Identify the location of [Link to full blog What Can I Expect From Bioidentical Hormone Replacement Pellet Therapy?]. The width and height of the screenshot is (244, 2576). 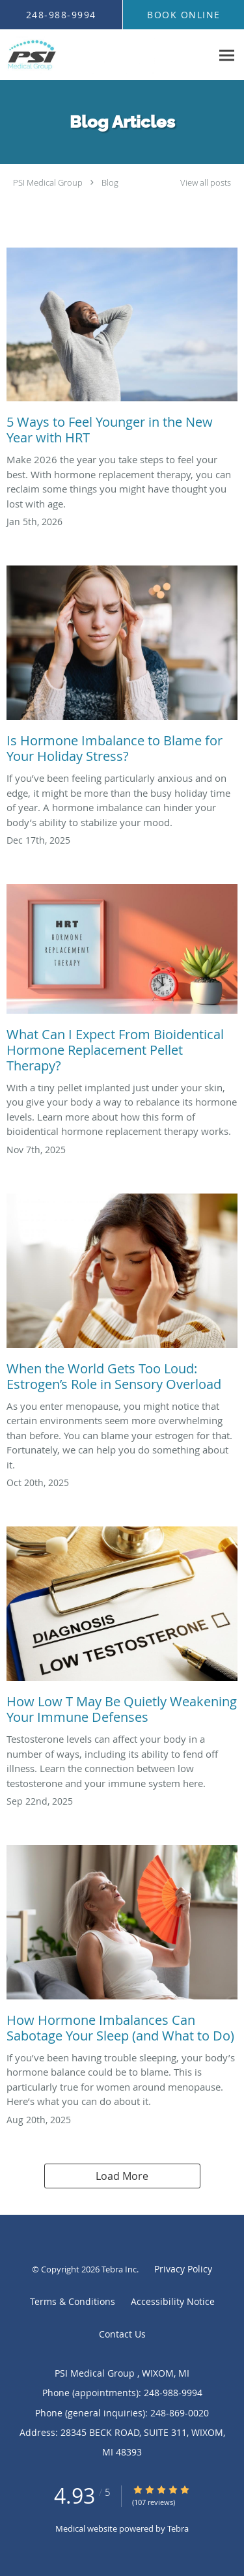
(122, 982).